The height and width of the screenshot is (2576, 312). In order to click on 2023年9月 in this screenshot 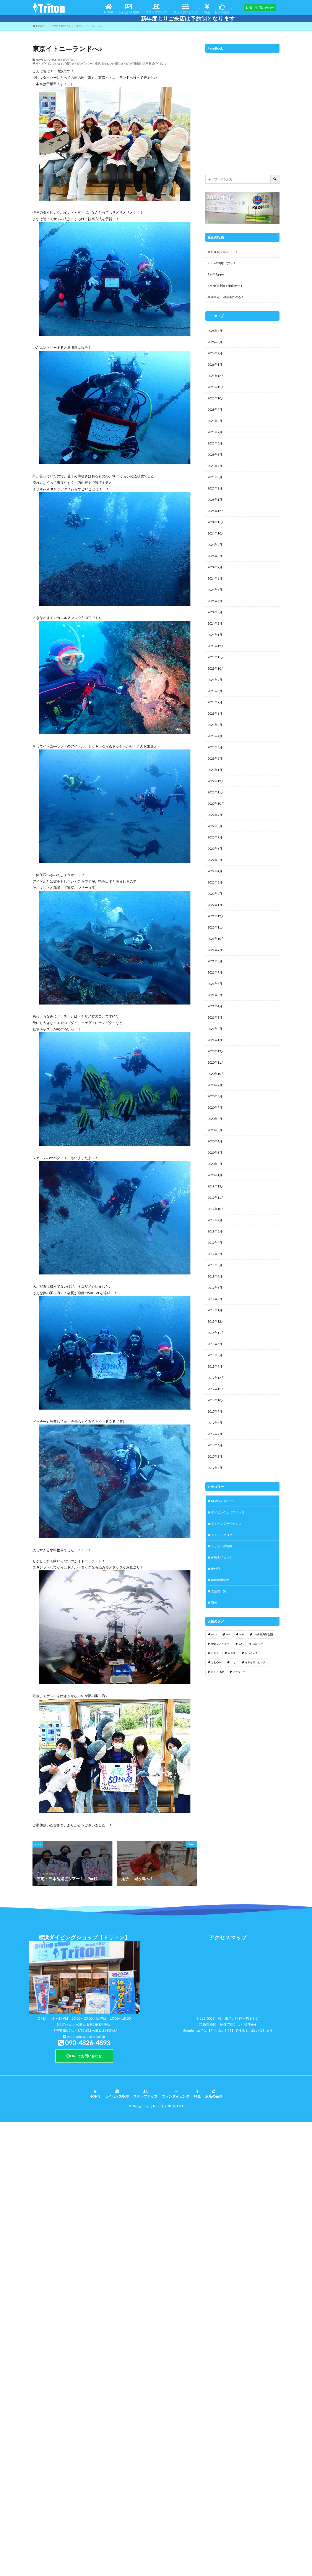, I will do `click(215, 680)`.